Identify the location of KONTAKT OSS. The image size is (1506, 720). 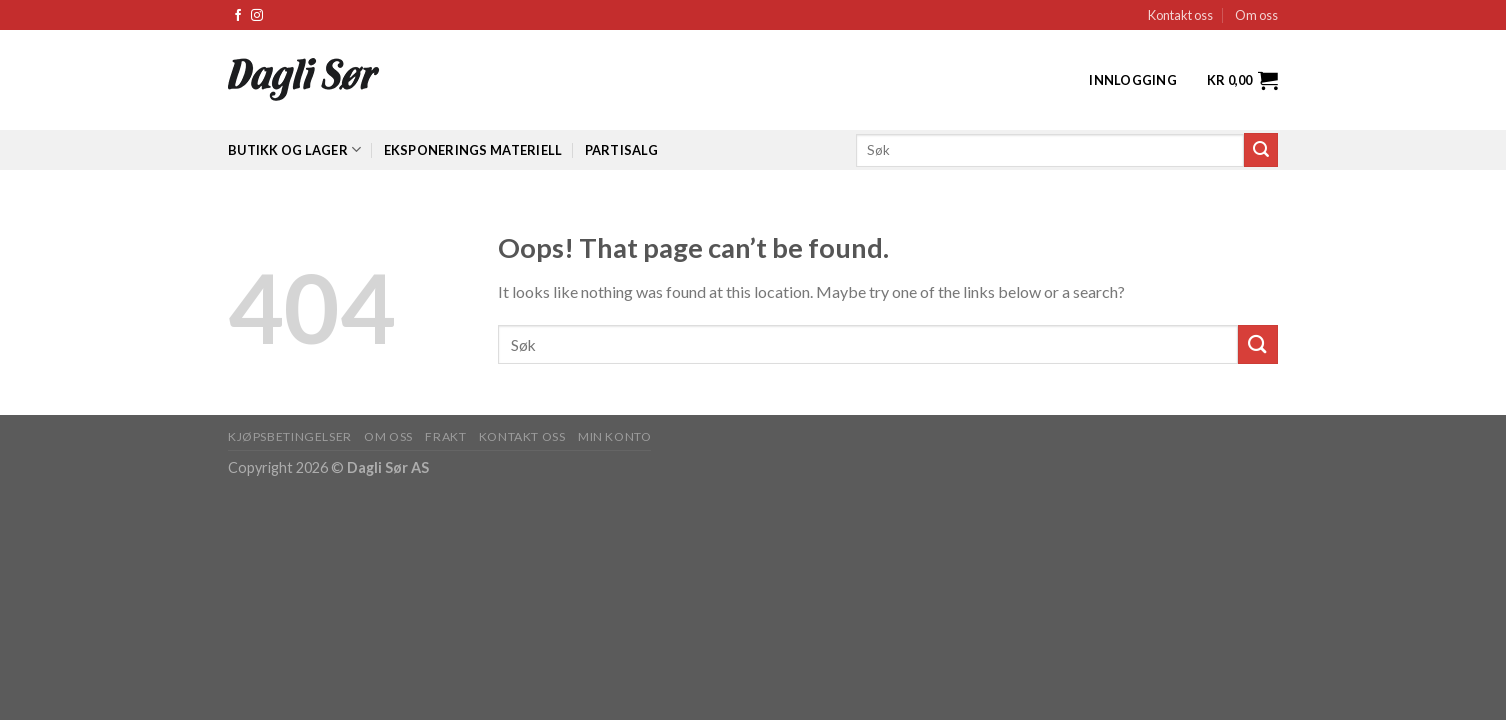
(522, 436).